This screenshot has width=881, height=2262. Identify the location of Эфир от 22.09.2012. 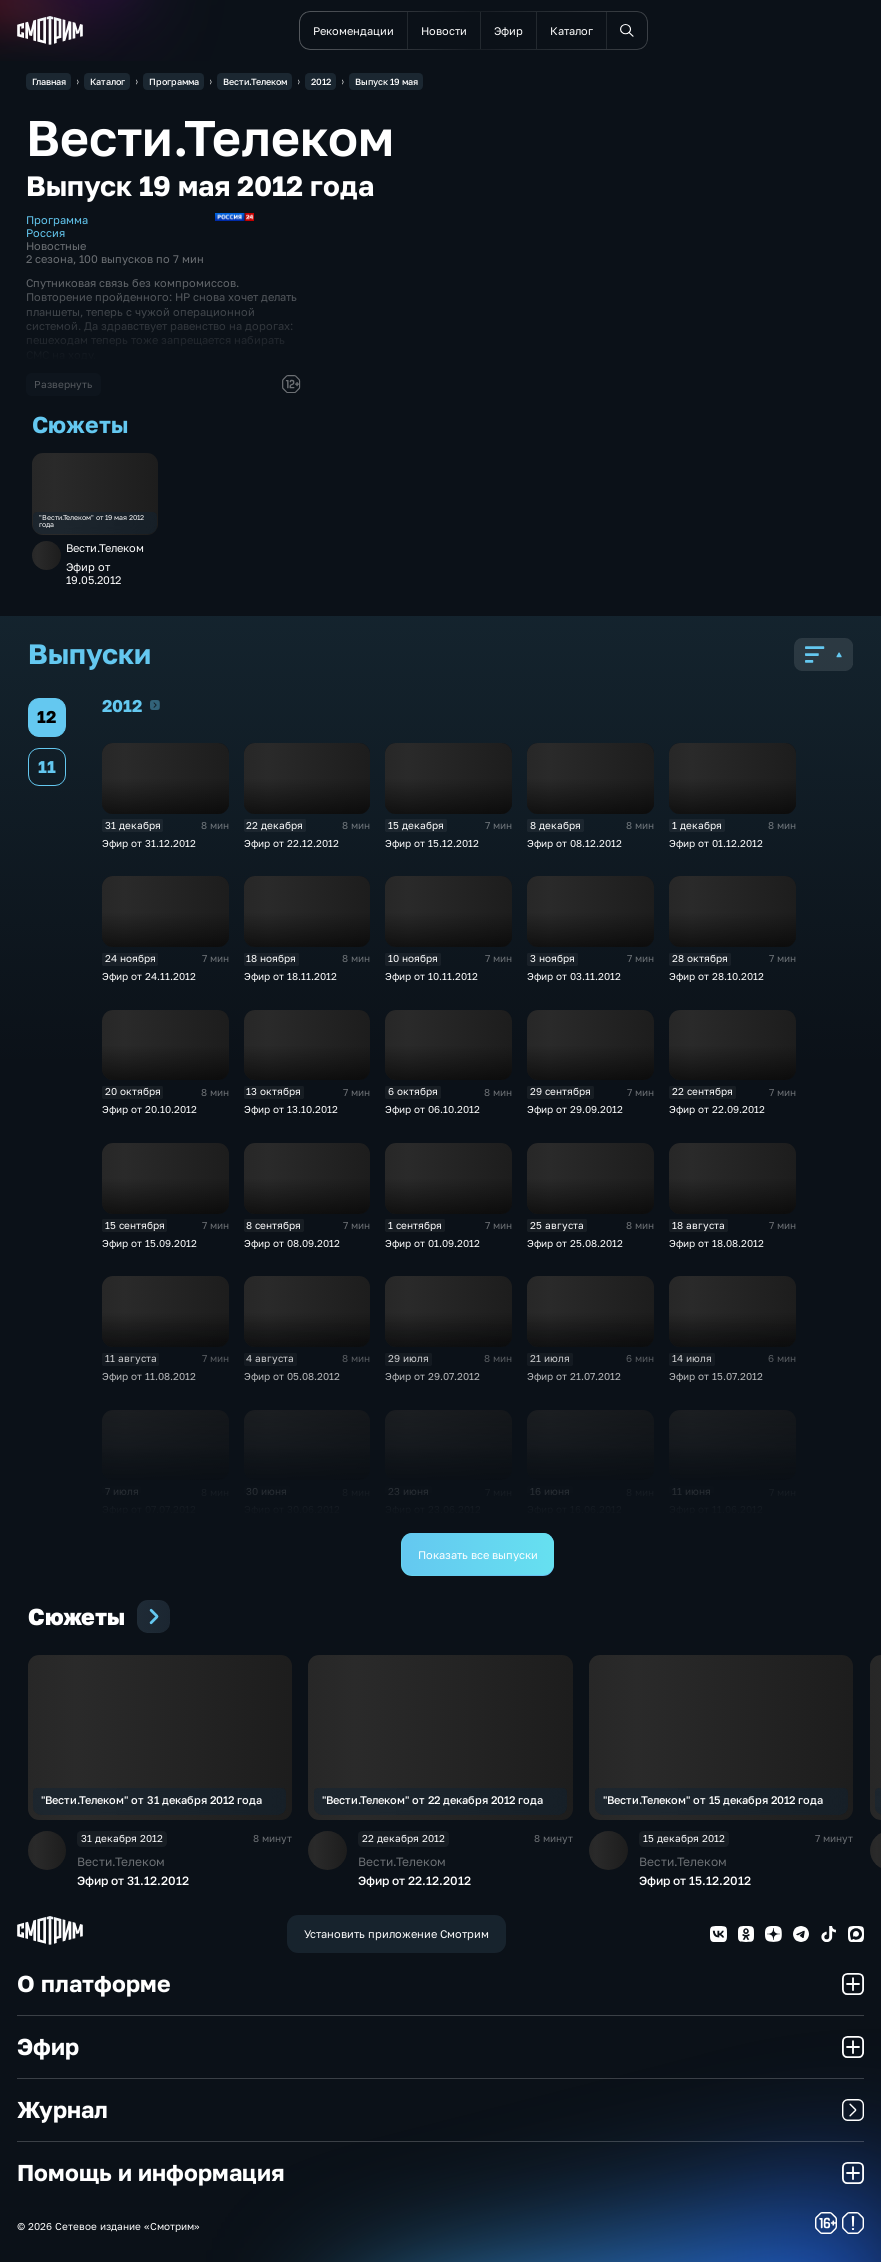
(717, 1109).